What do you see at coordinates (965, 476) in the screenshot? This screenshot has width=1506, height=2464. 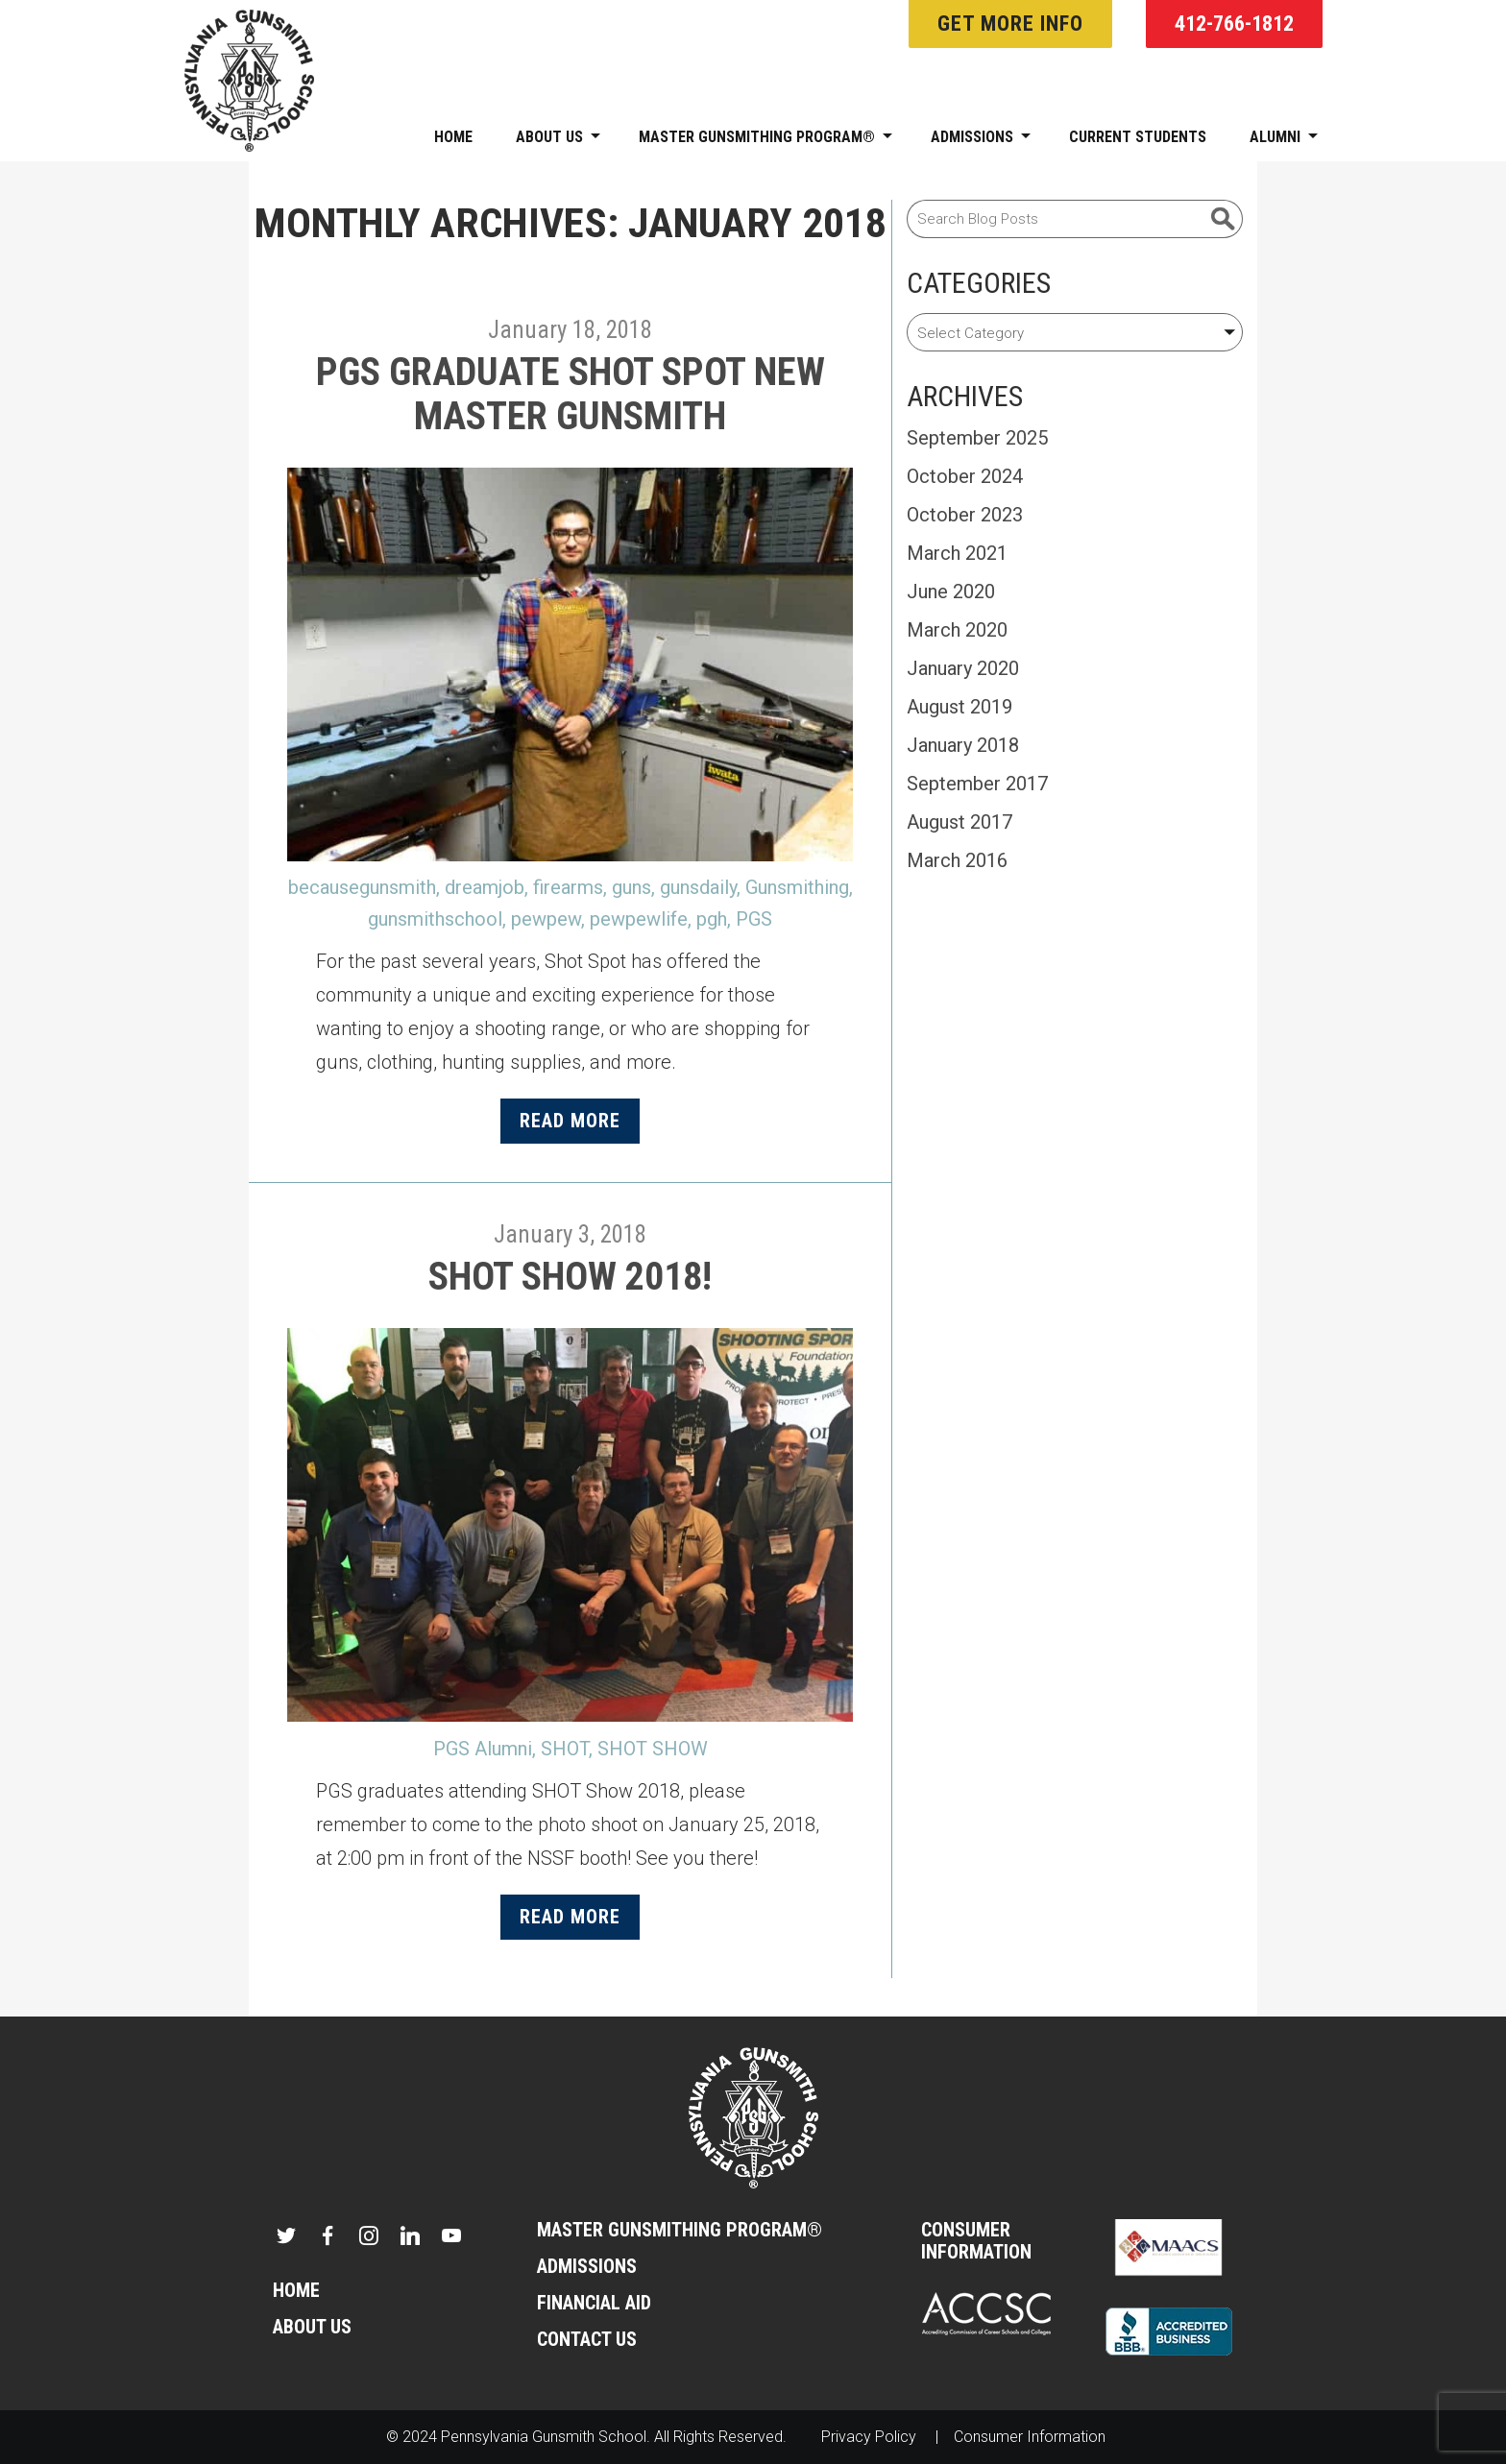 I see `October 2024` at bounding box center [965, 476].